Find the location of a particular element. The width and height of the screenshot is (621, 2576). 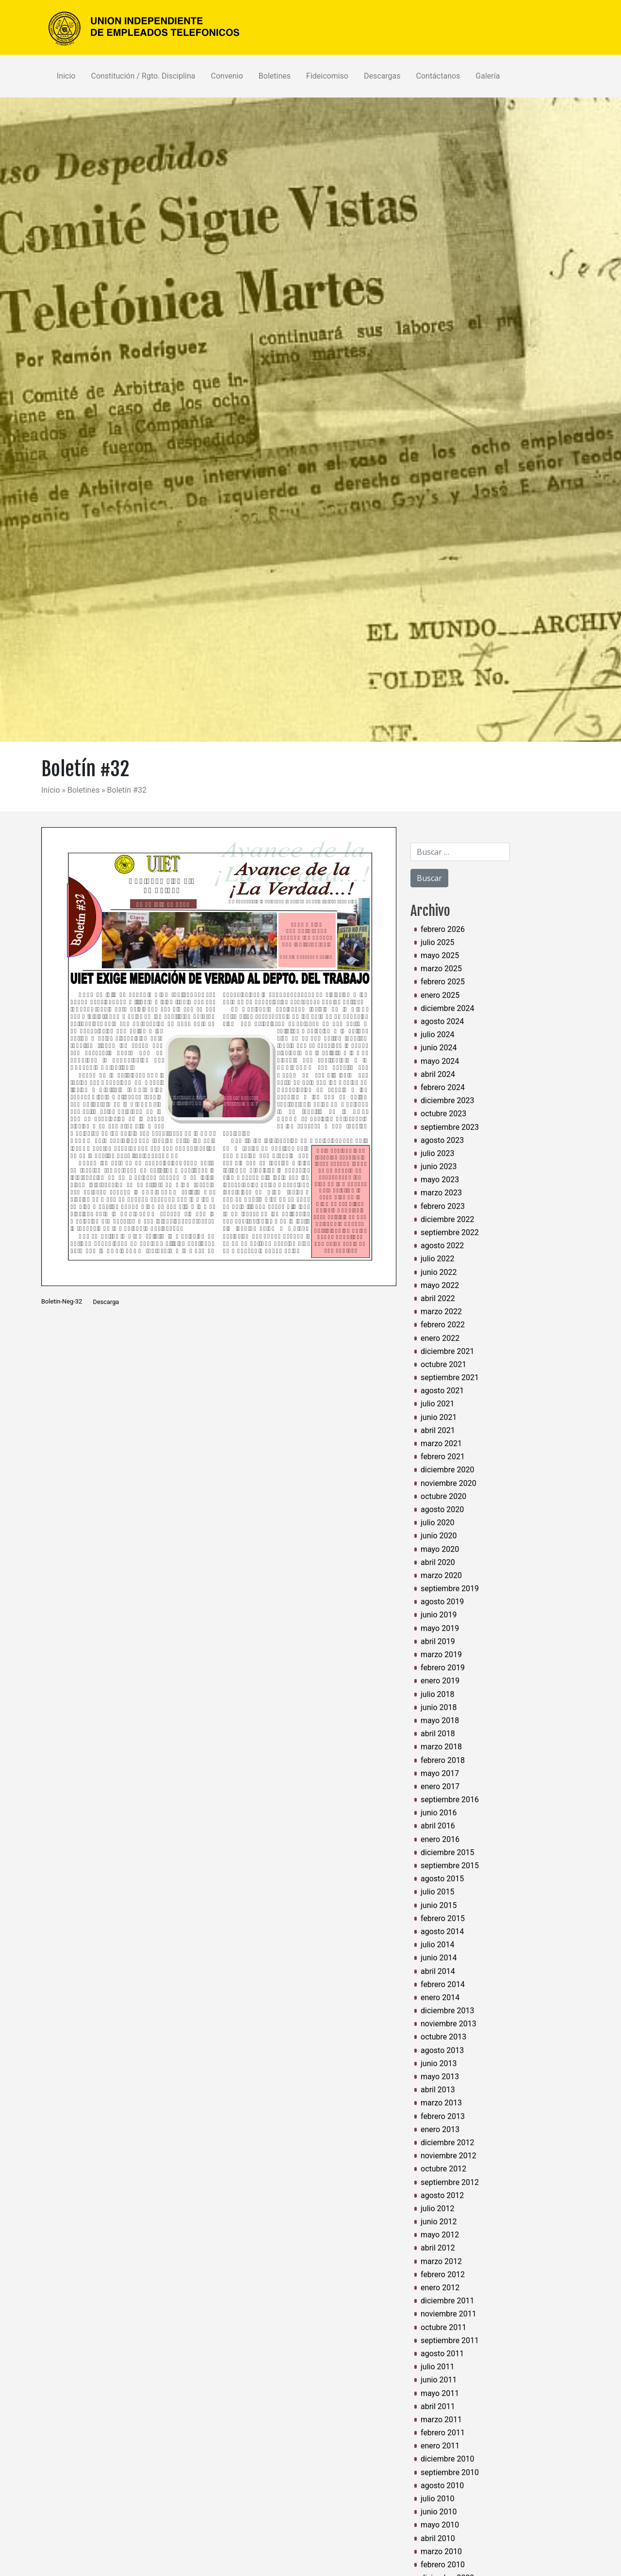

septiembre 2021 is located at coordinates (450, 1377).